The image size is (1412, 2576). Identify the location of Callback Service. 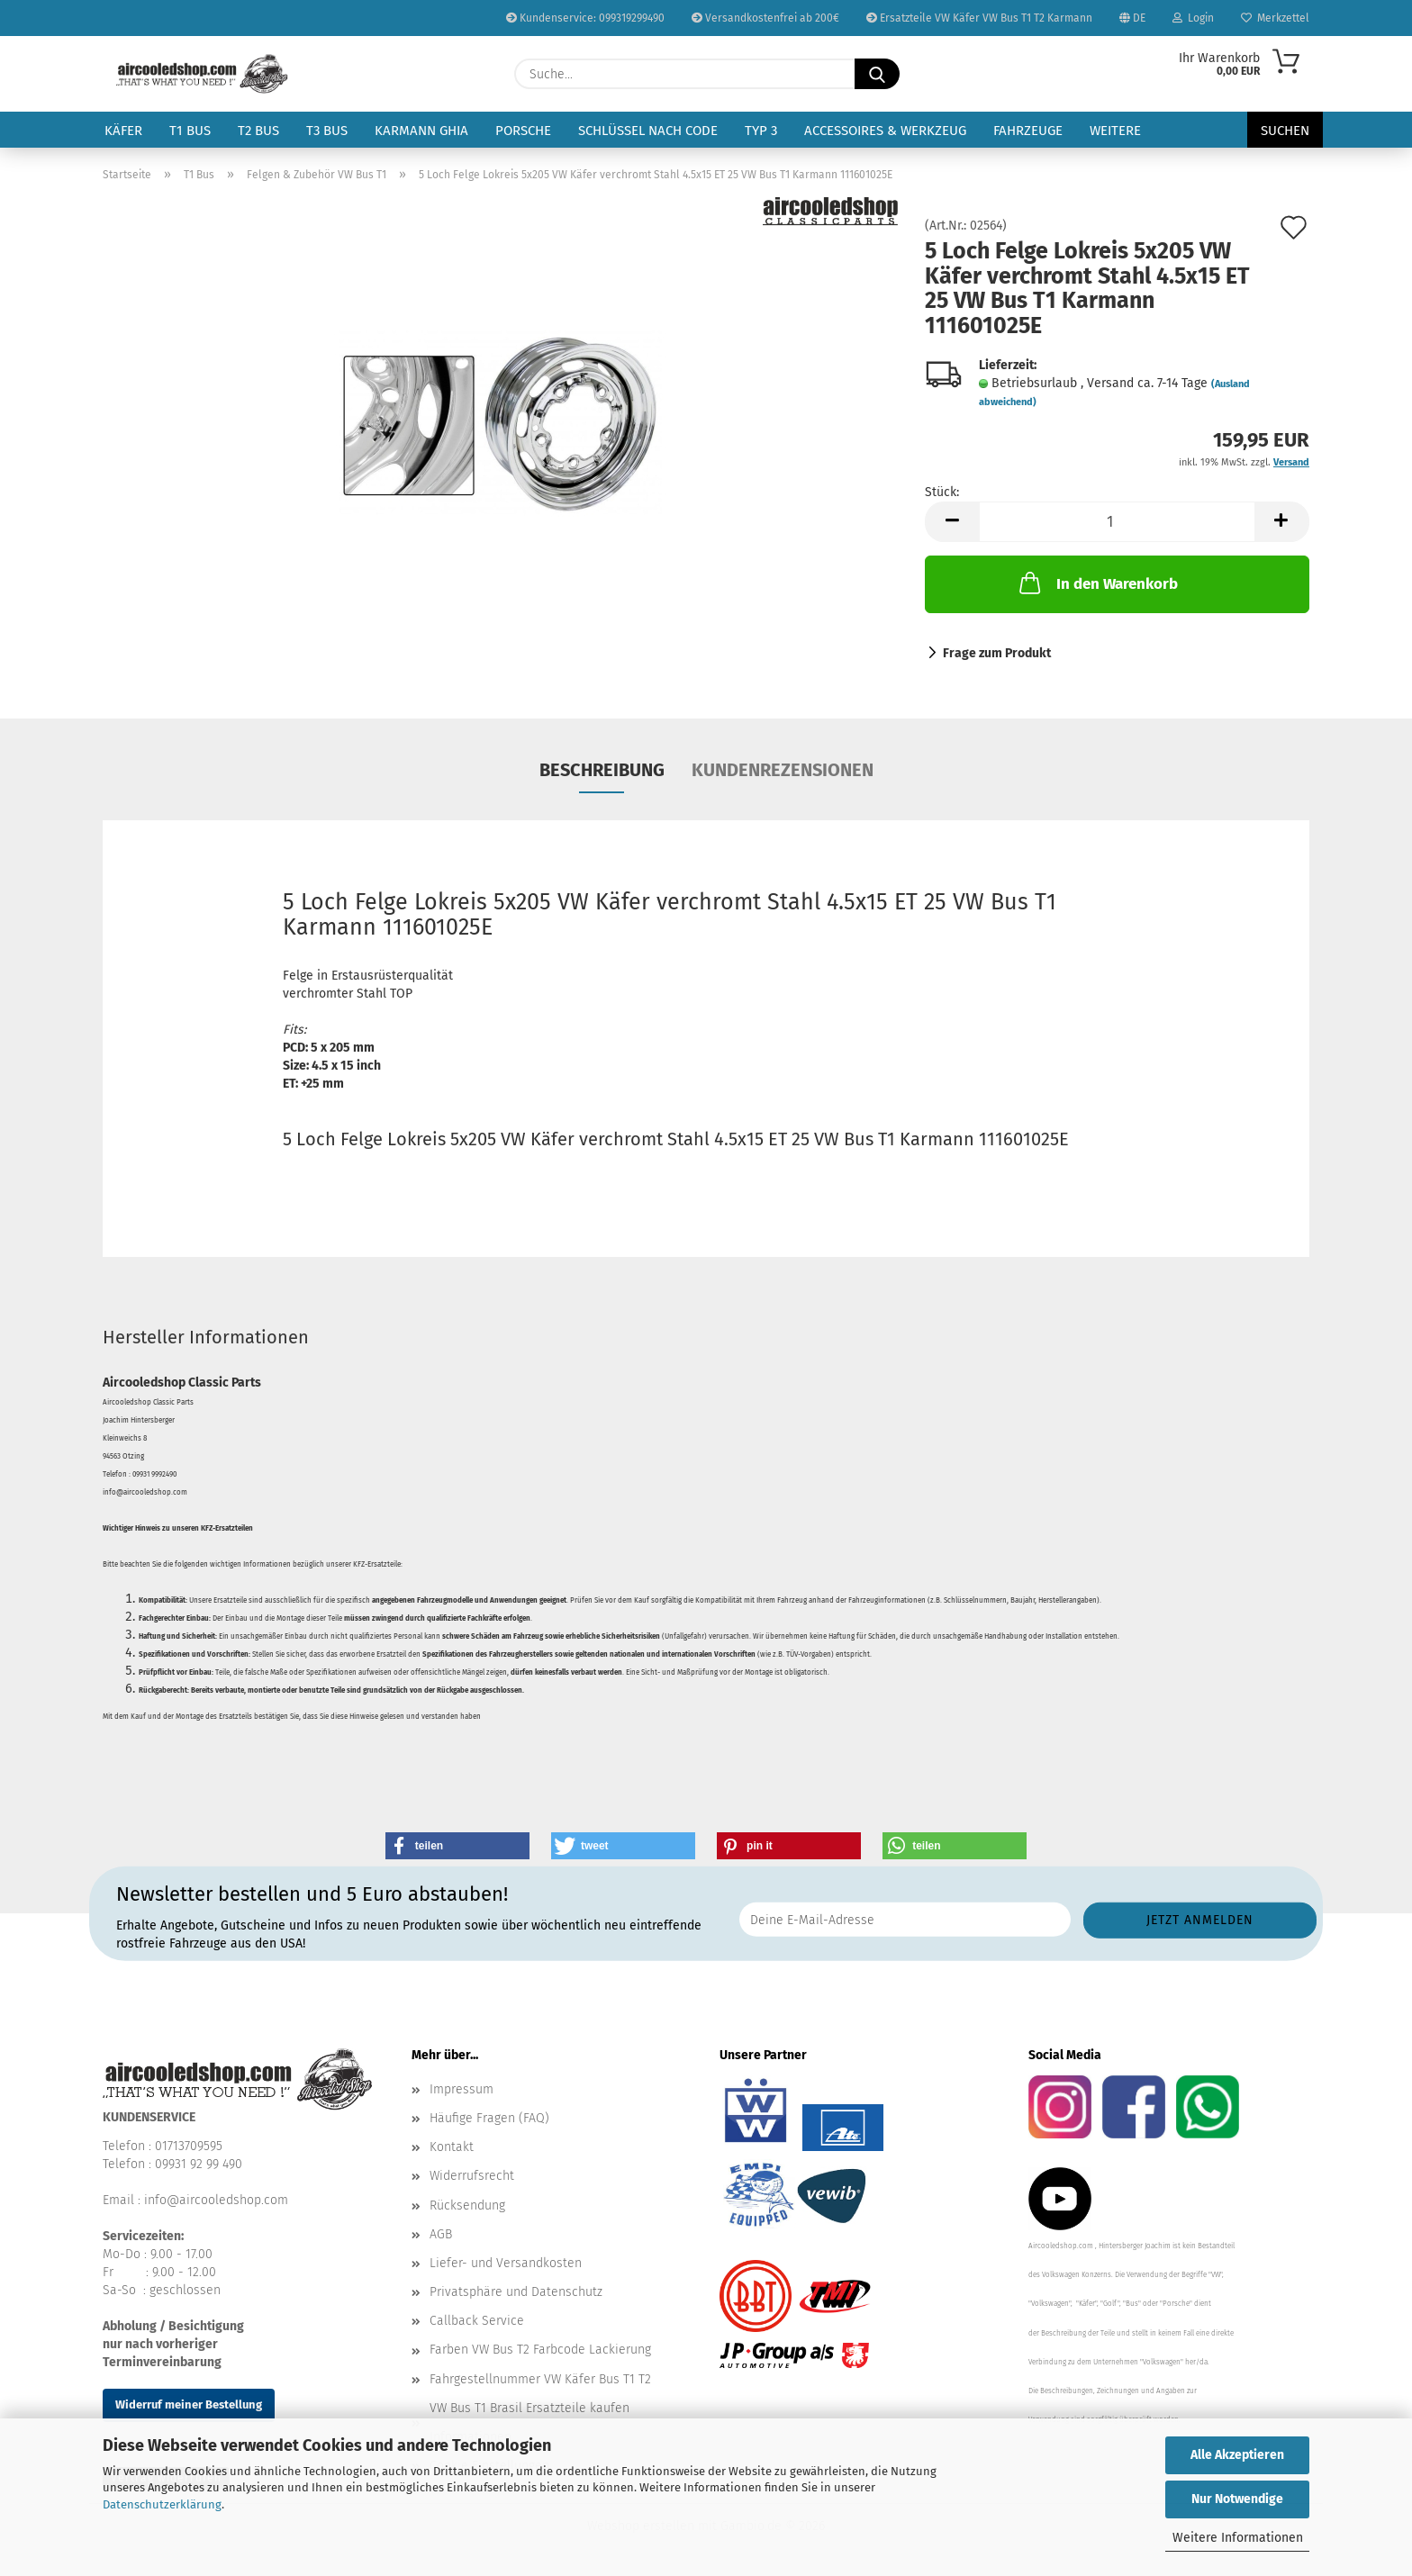
(477, 2320).